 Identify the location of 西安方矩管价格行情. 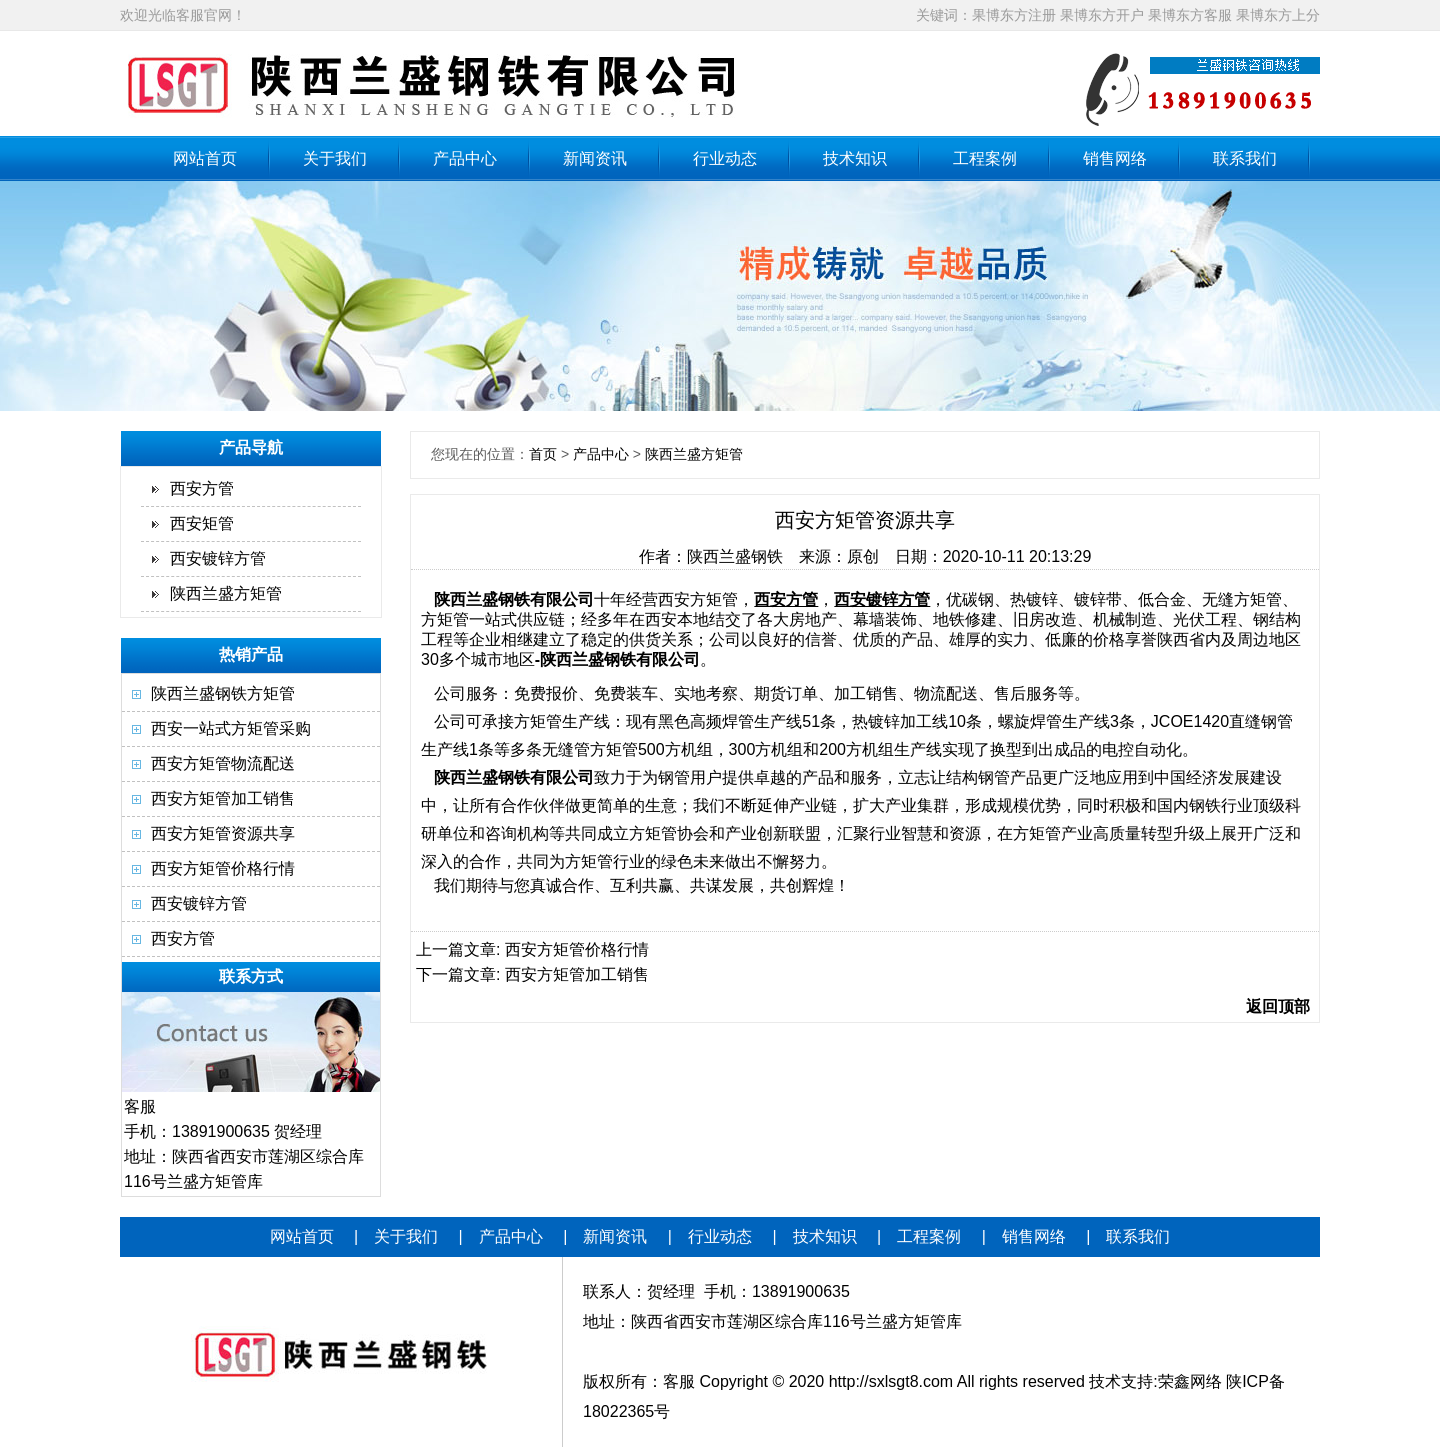
(223, 868).